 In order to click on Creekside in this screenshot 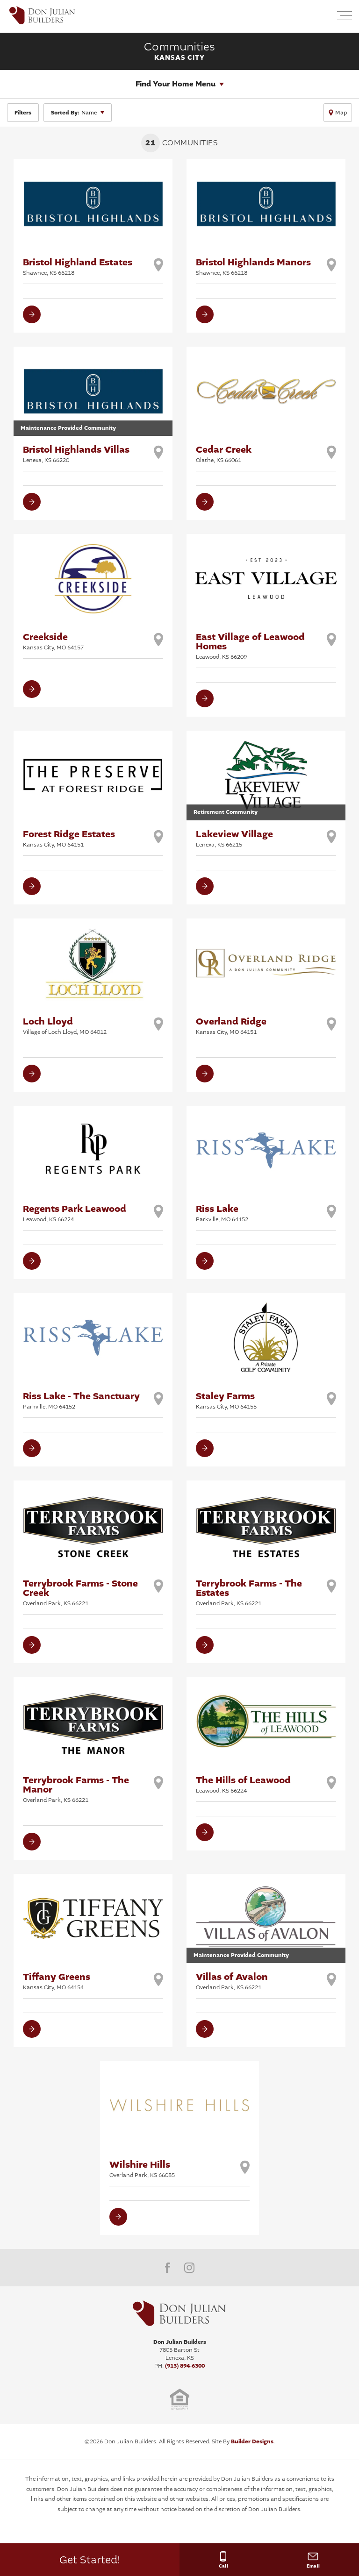, I will do `click(53, 641)`.